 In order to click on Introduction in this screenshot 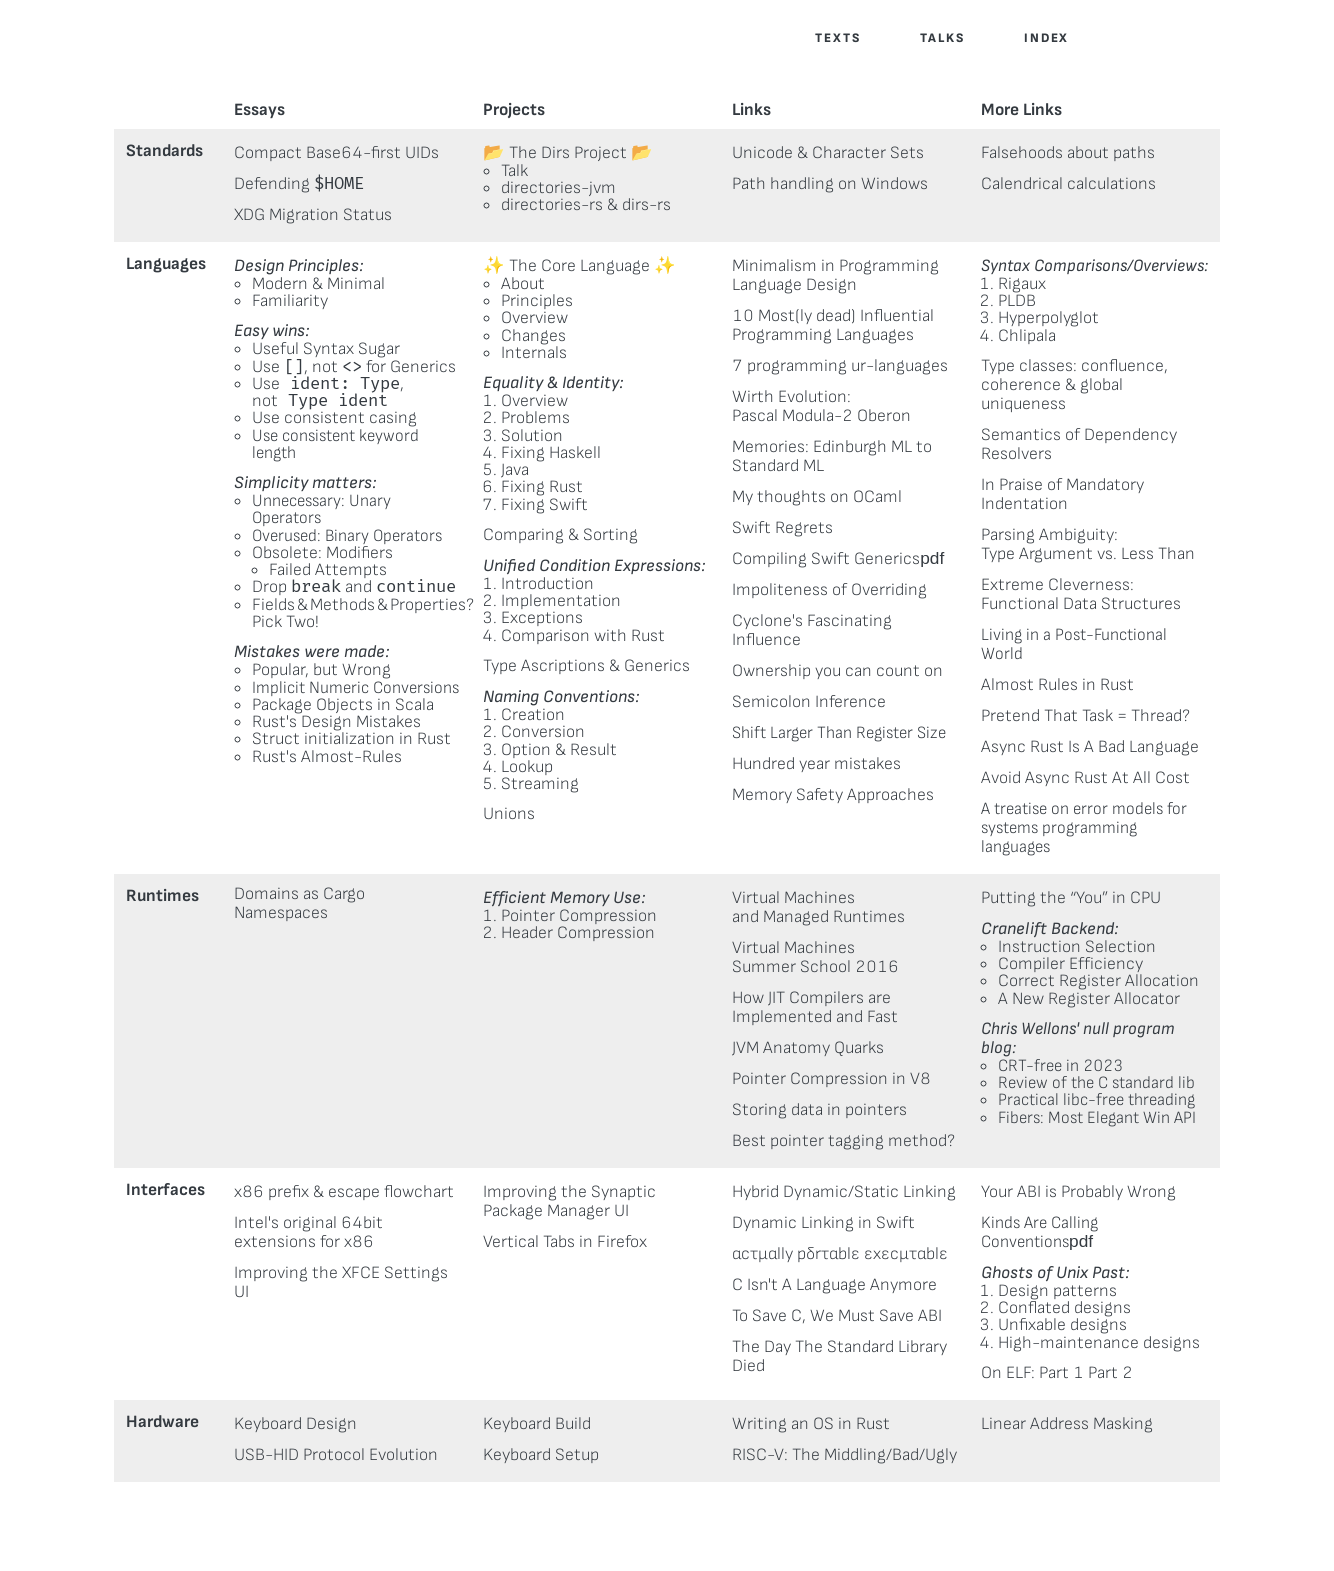, I will do `click(547, 583)`.